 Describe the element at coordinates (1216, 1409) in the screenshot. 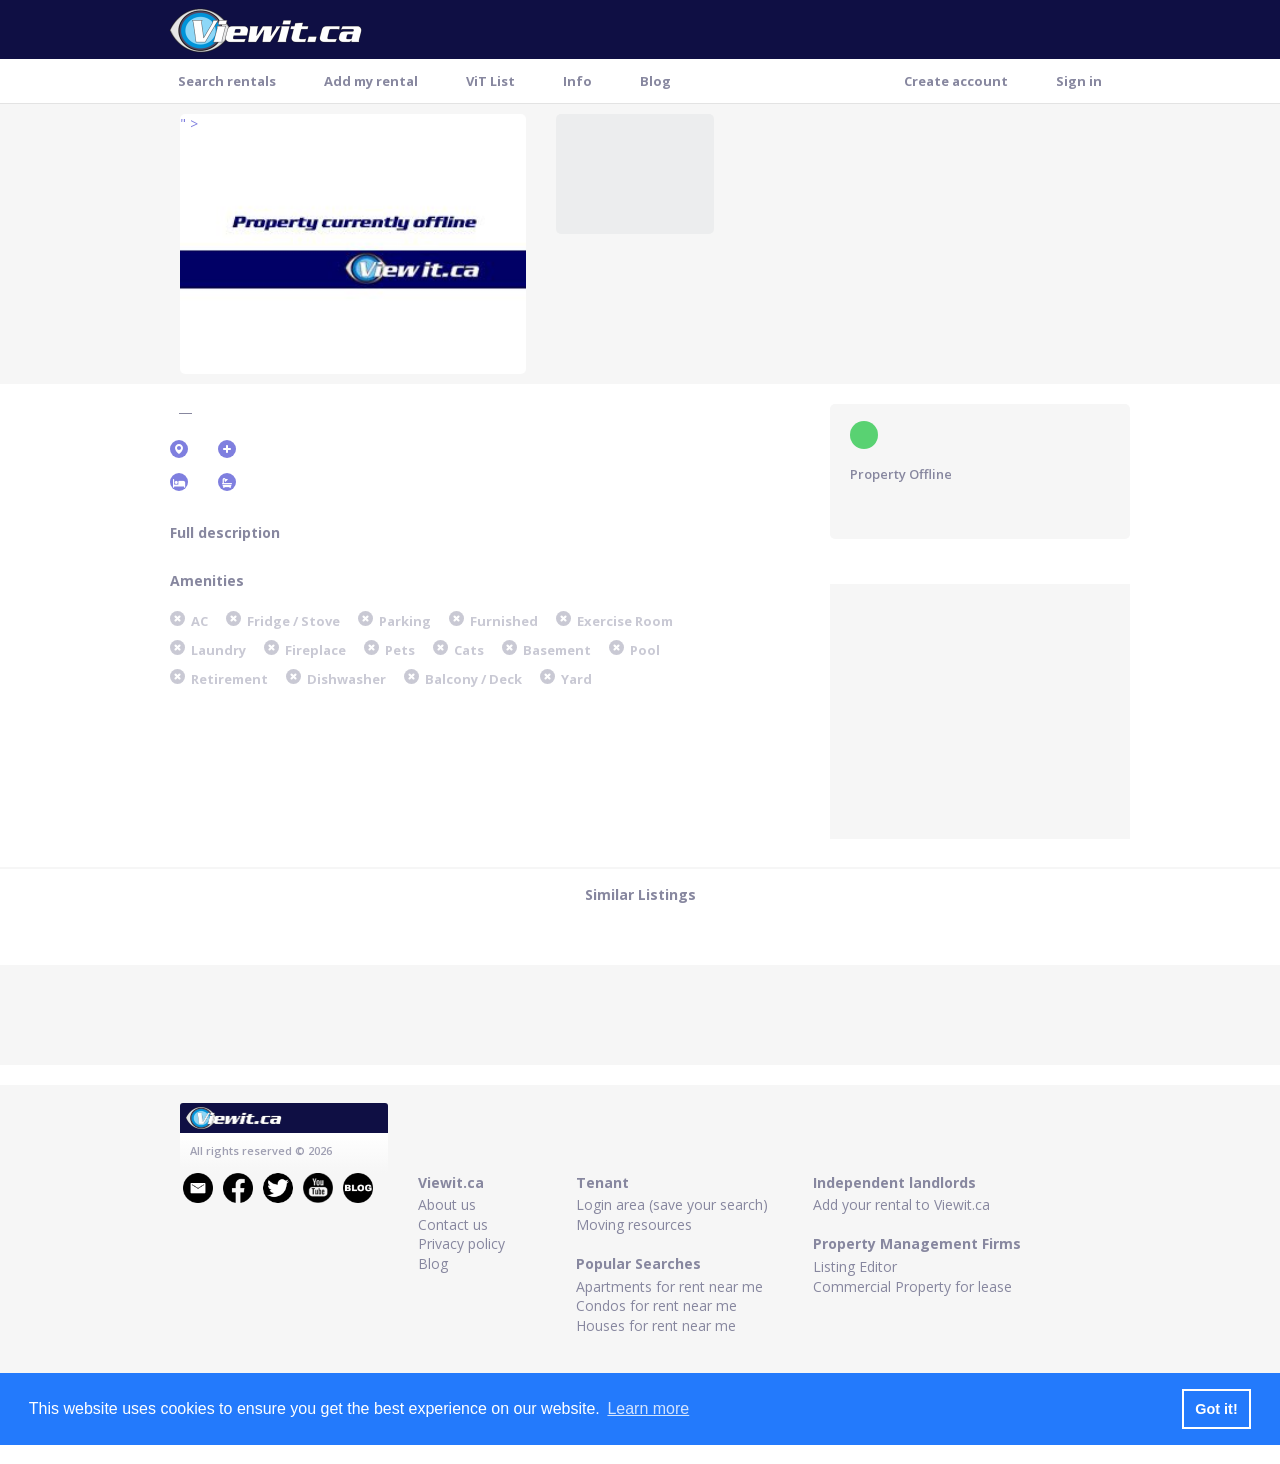

I see `Got it! [button]` at that location.